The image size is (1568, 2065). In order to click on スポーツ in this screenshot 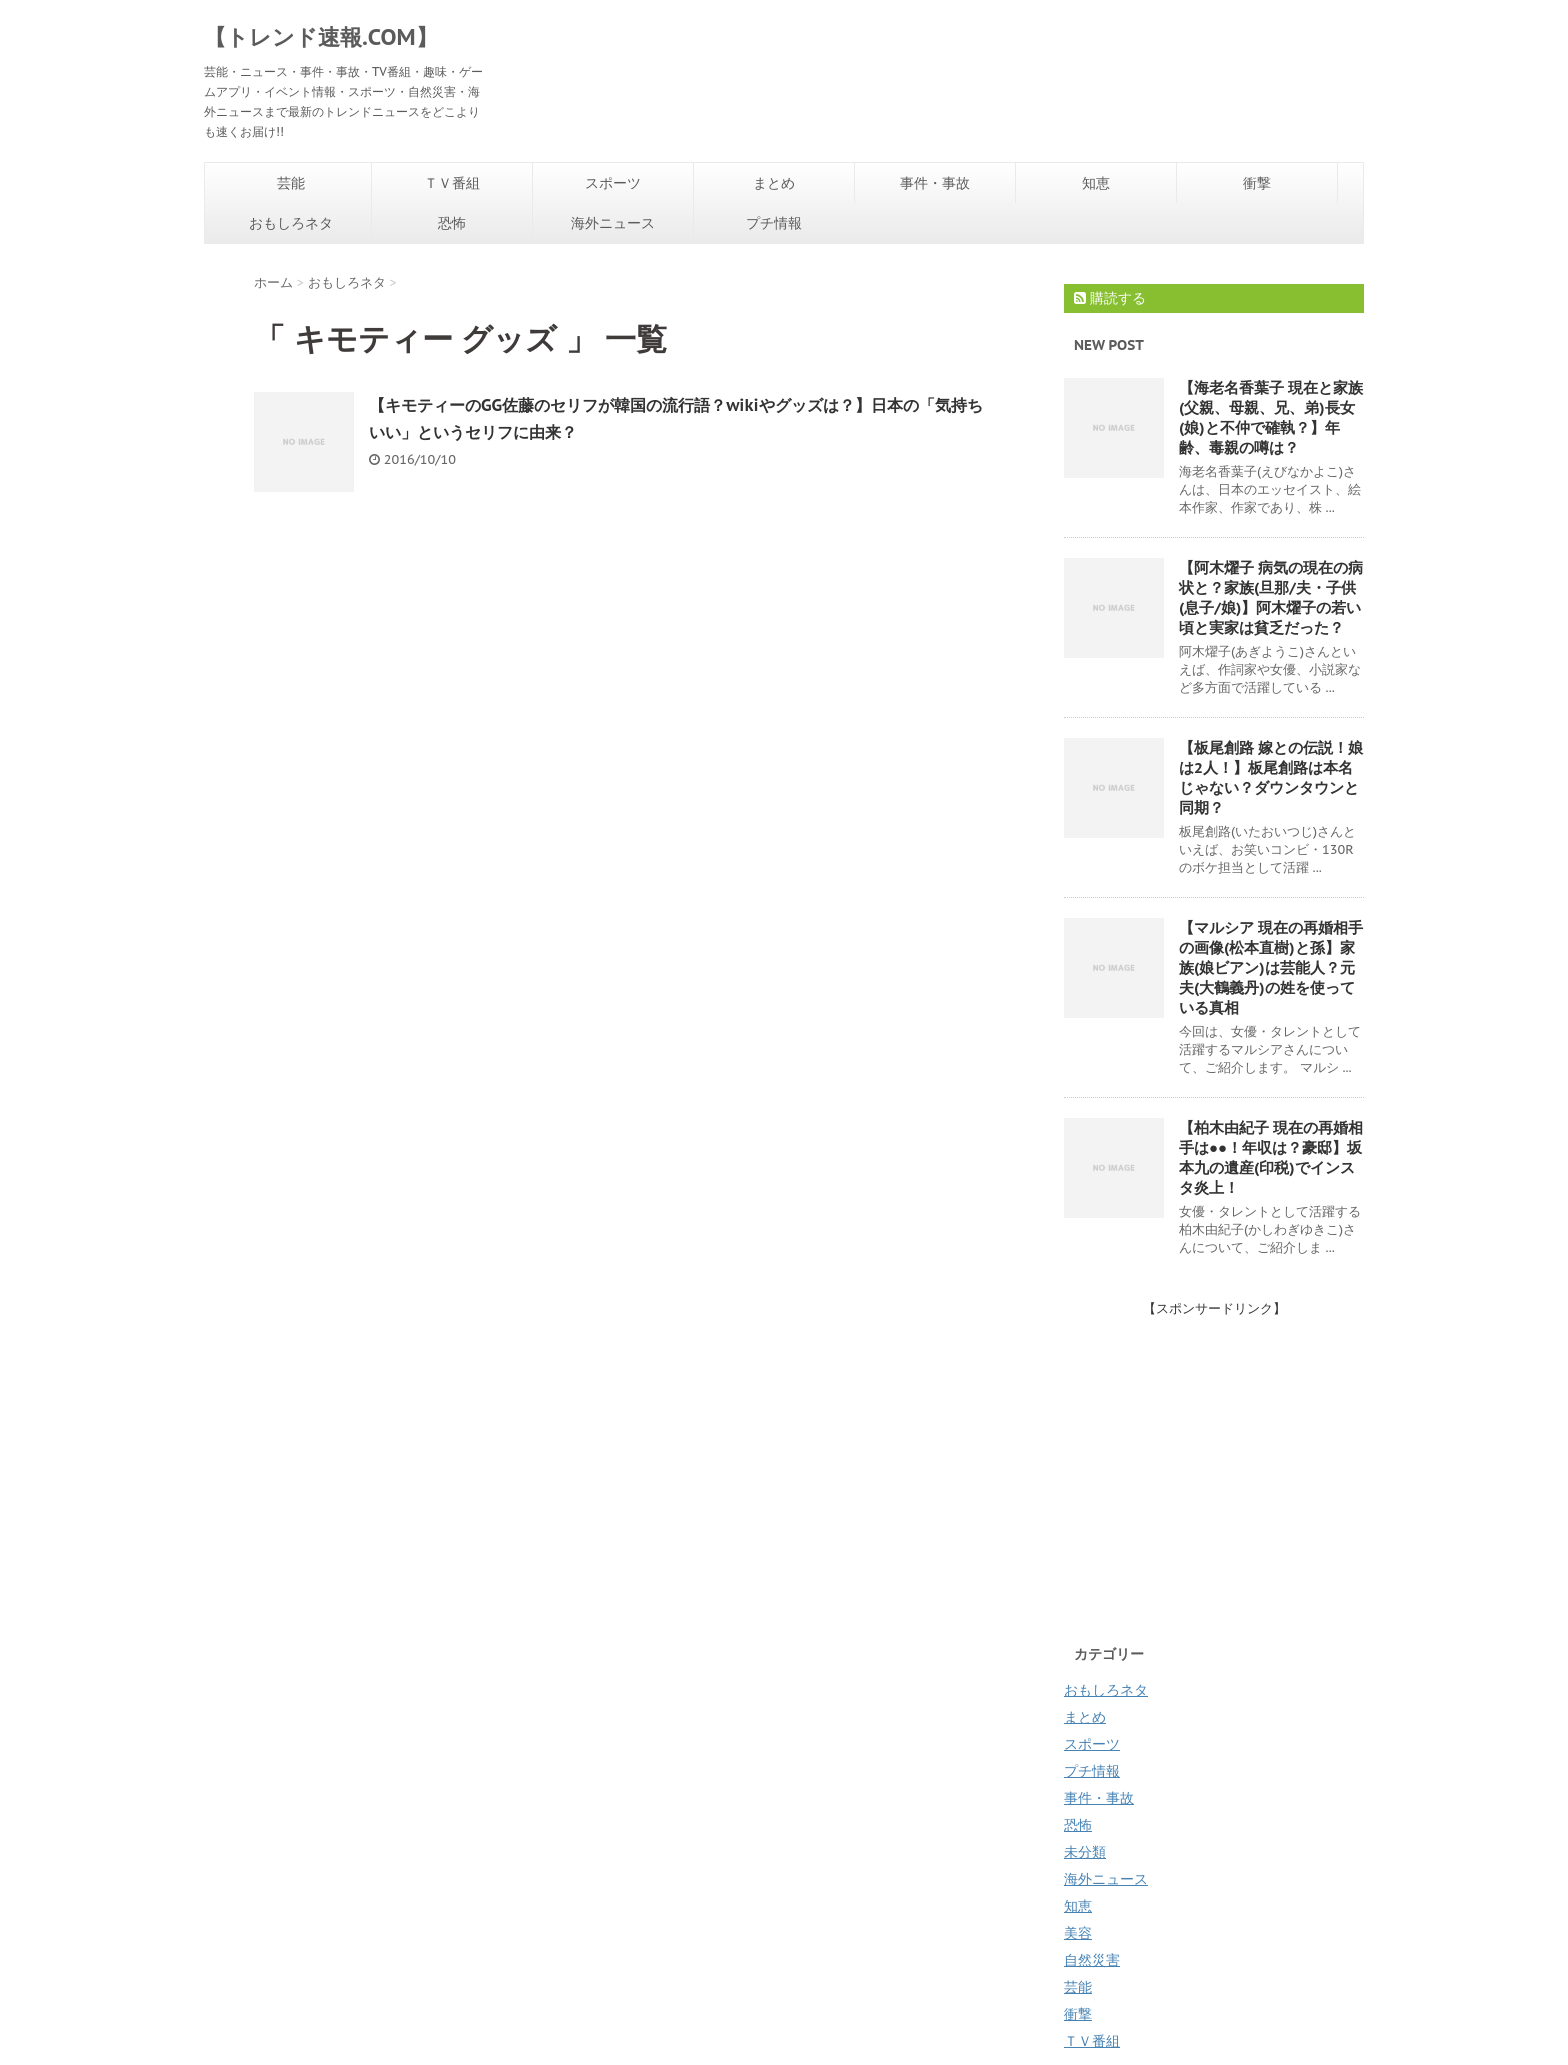, I will do `click(613, 183)`.